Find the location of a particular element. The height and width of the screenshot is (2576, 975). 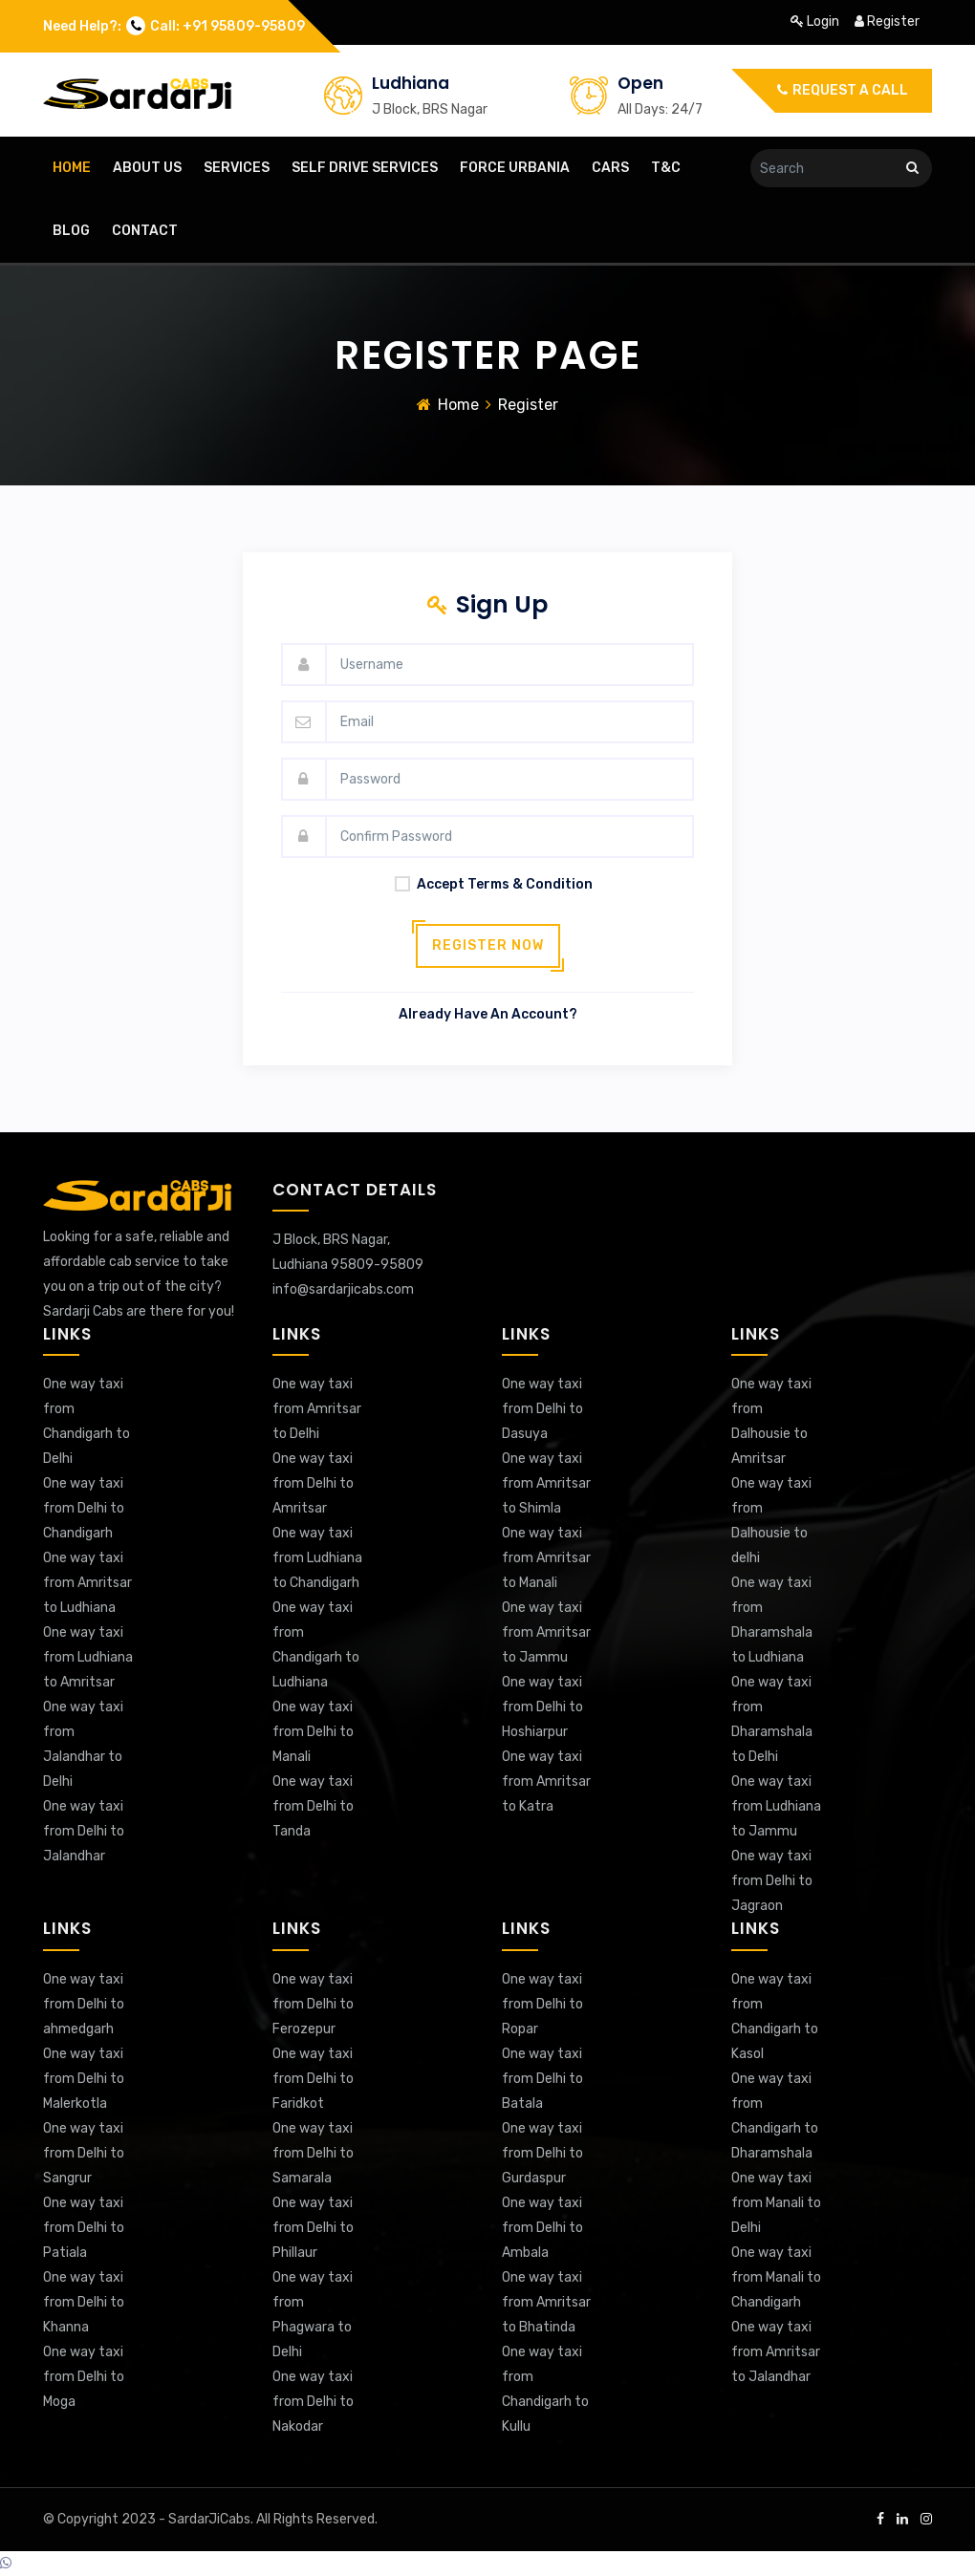

Self Drive Services is located at coordinates (365, 168).